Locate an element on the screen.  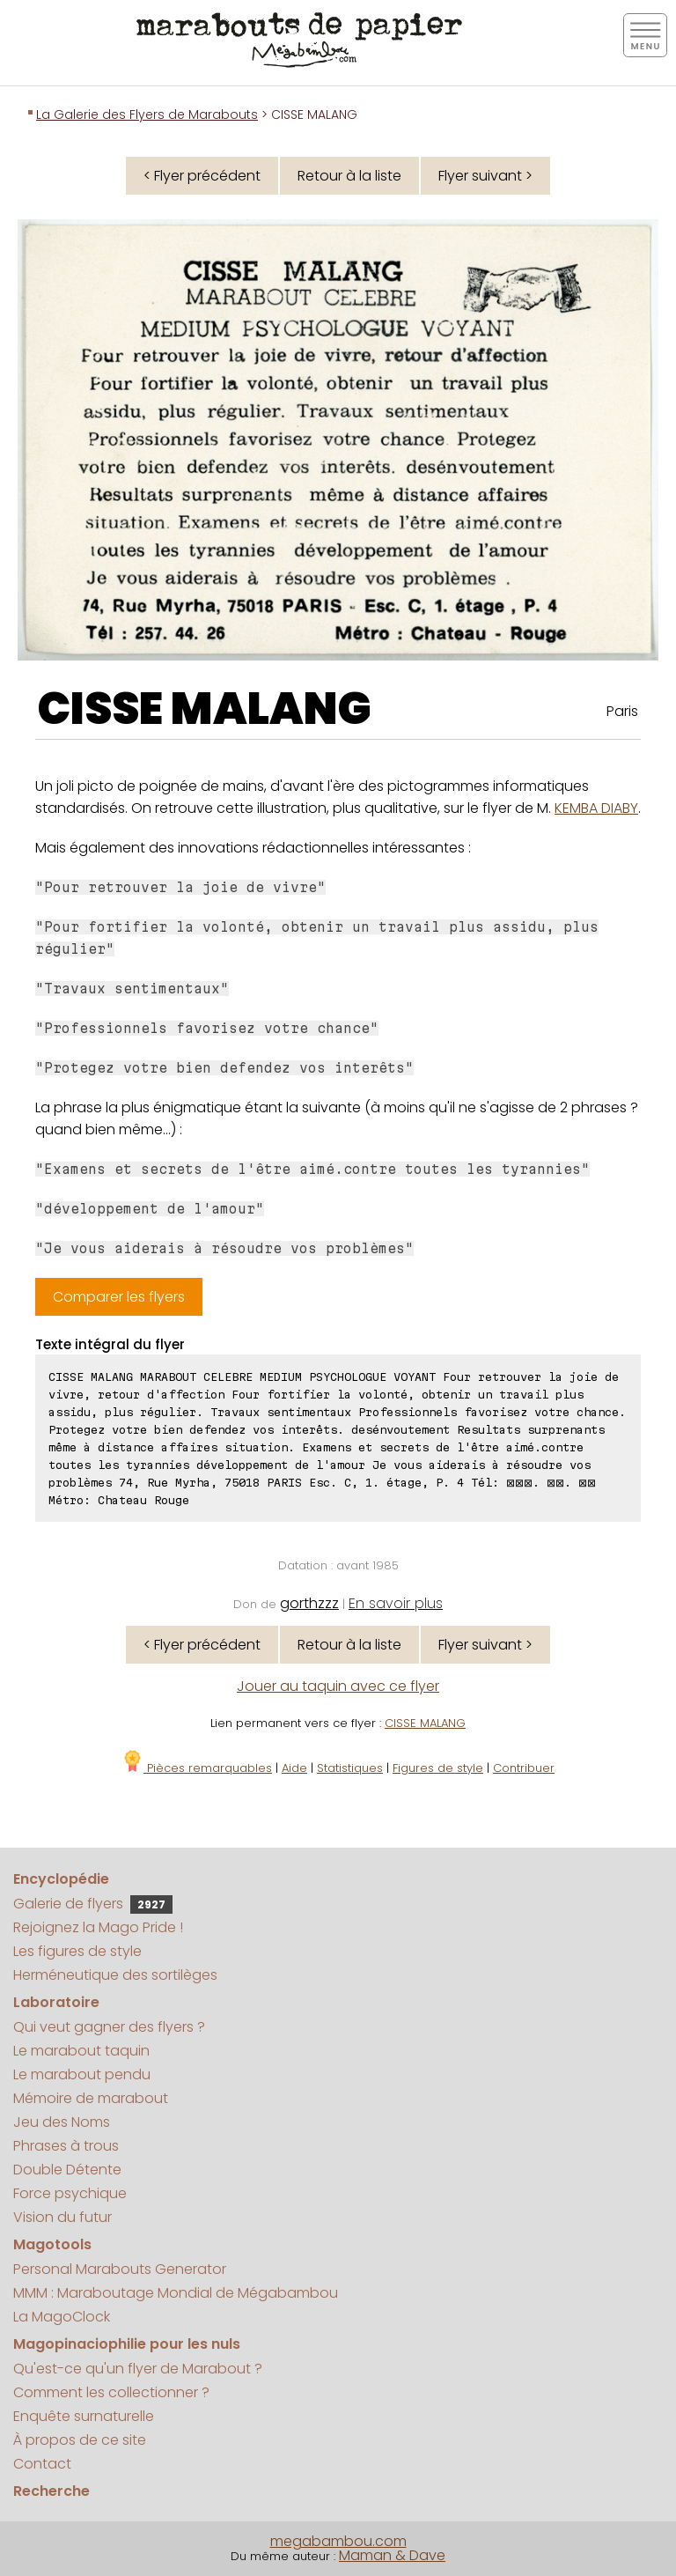
megabambou.com is located at coordinates (338, 2541).